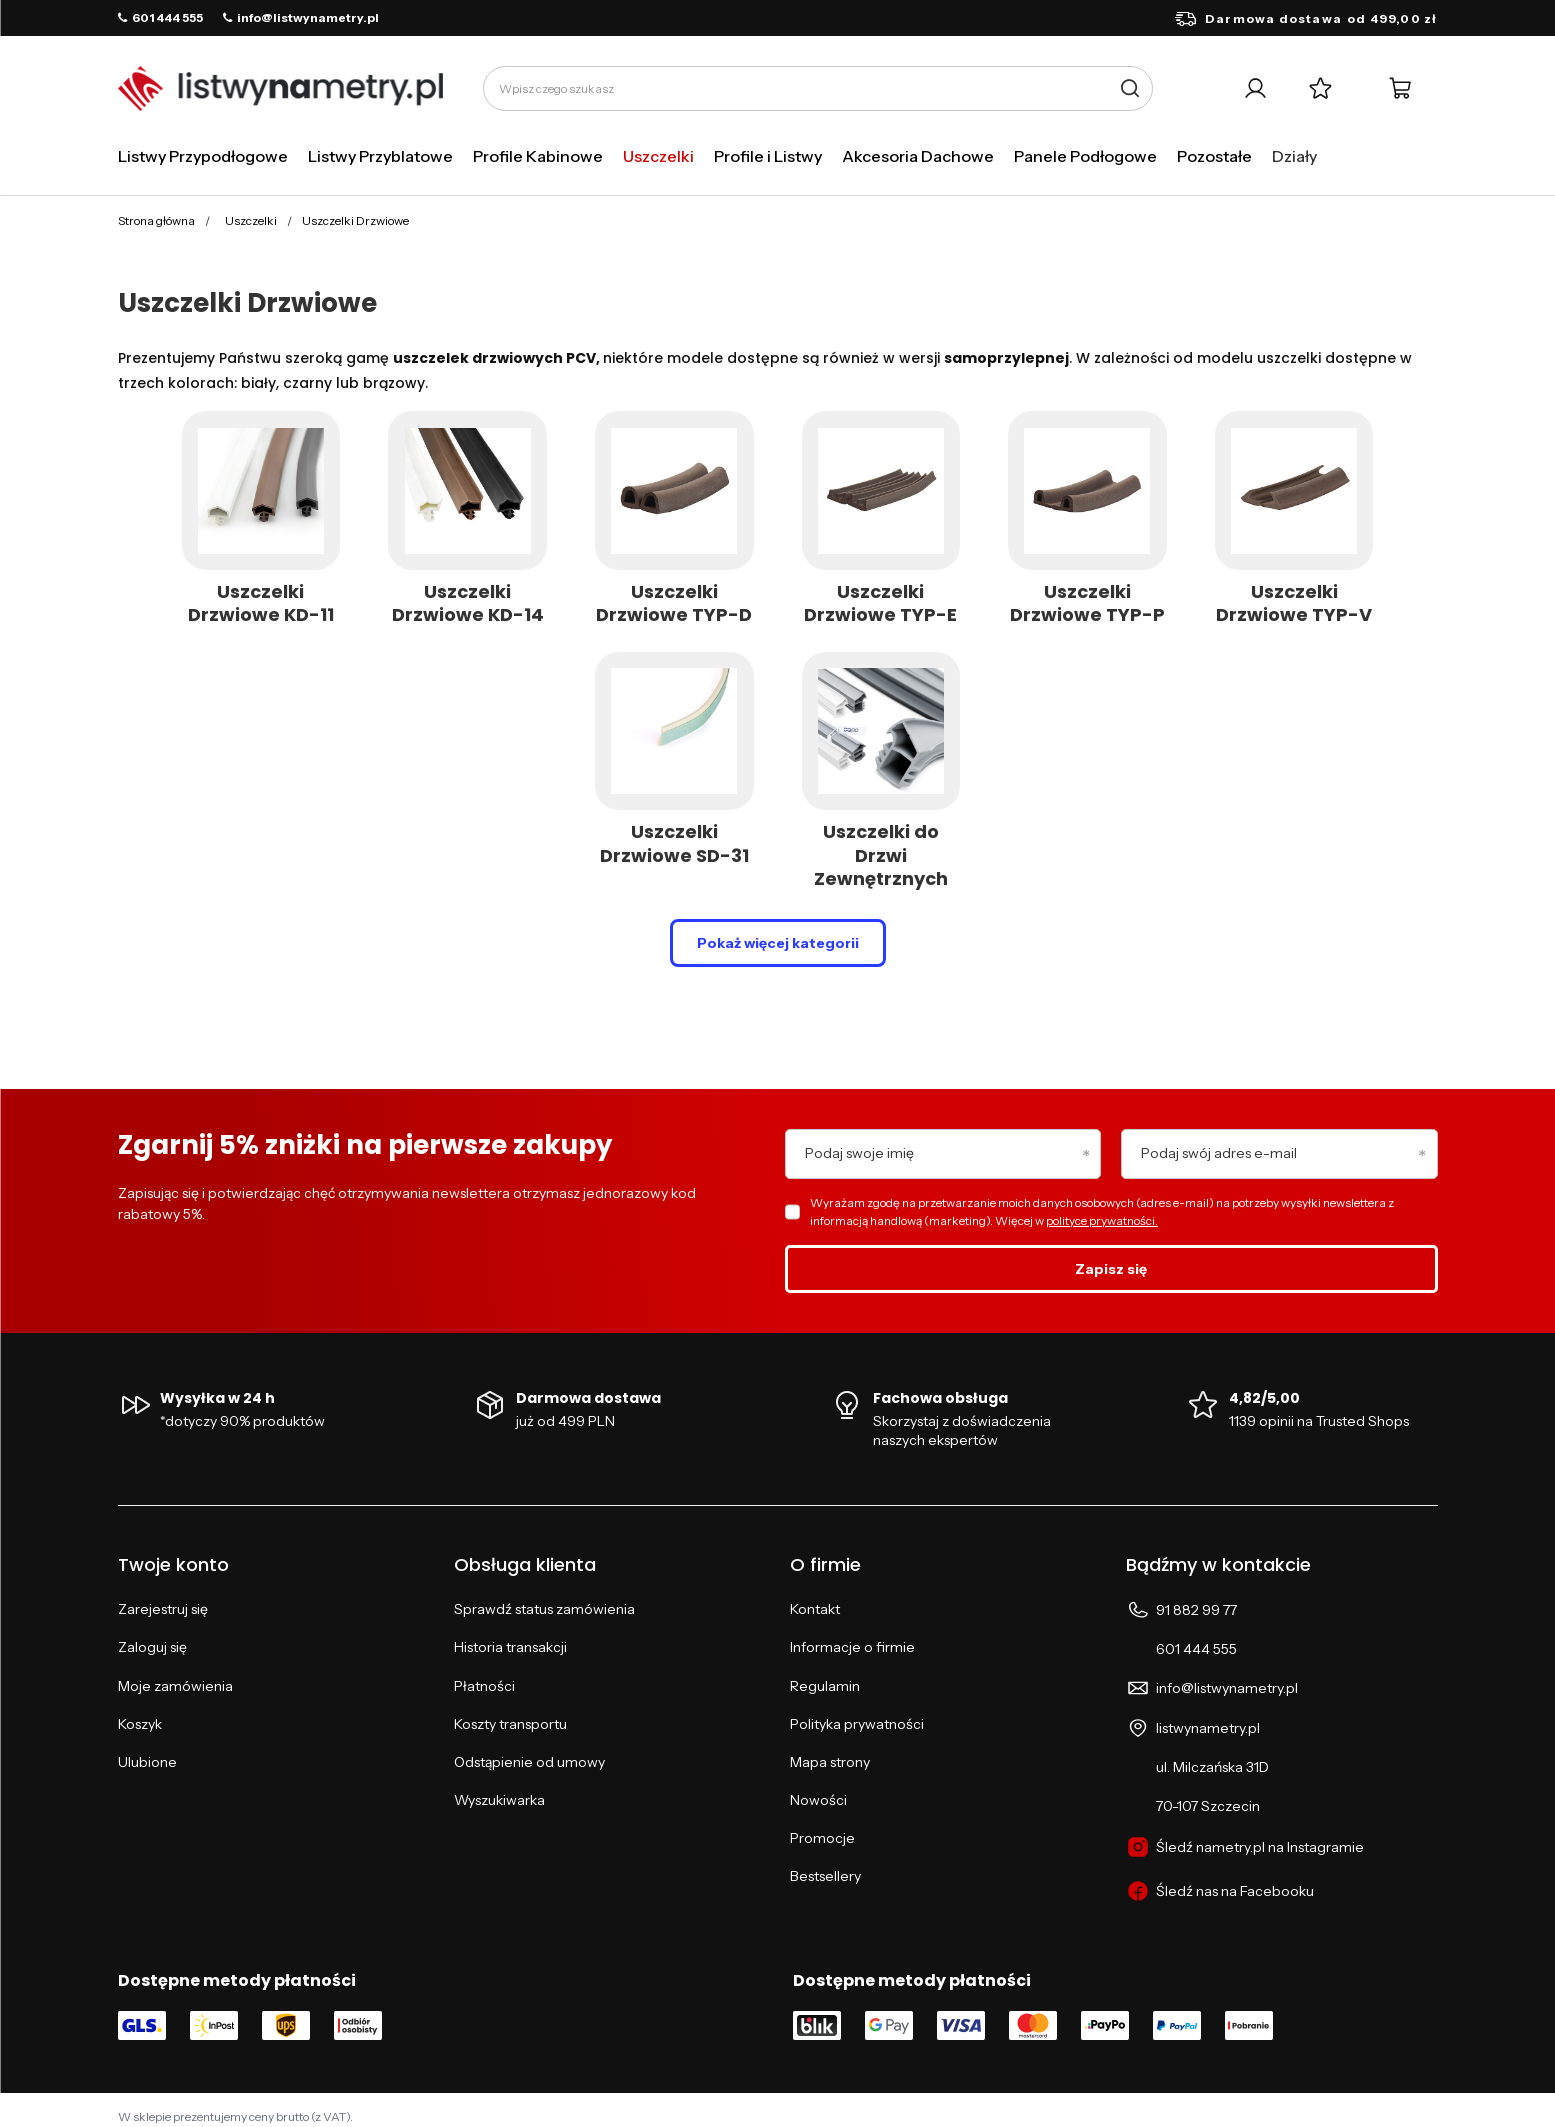  I want to click on Uszczelki, so click(658, 156).